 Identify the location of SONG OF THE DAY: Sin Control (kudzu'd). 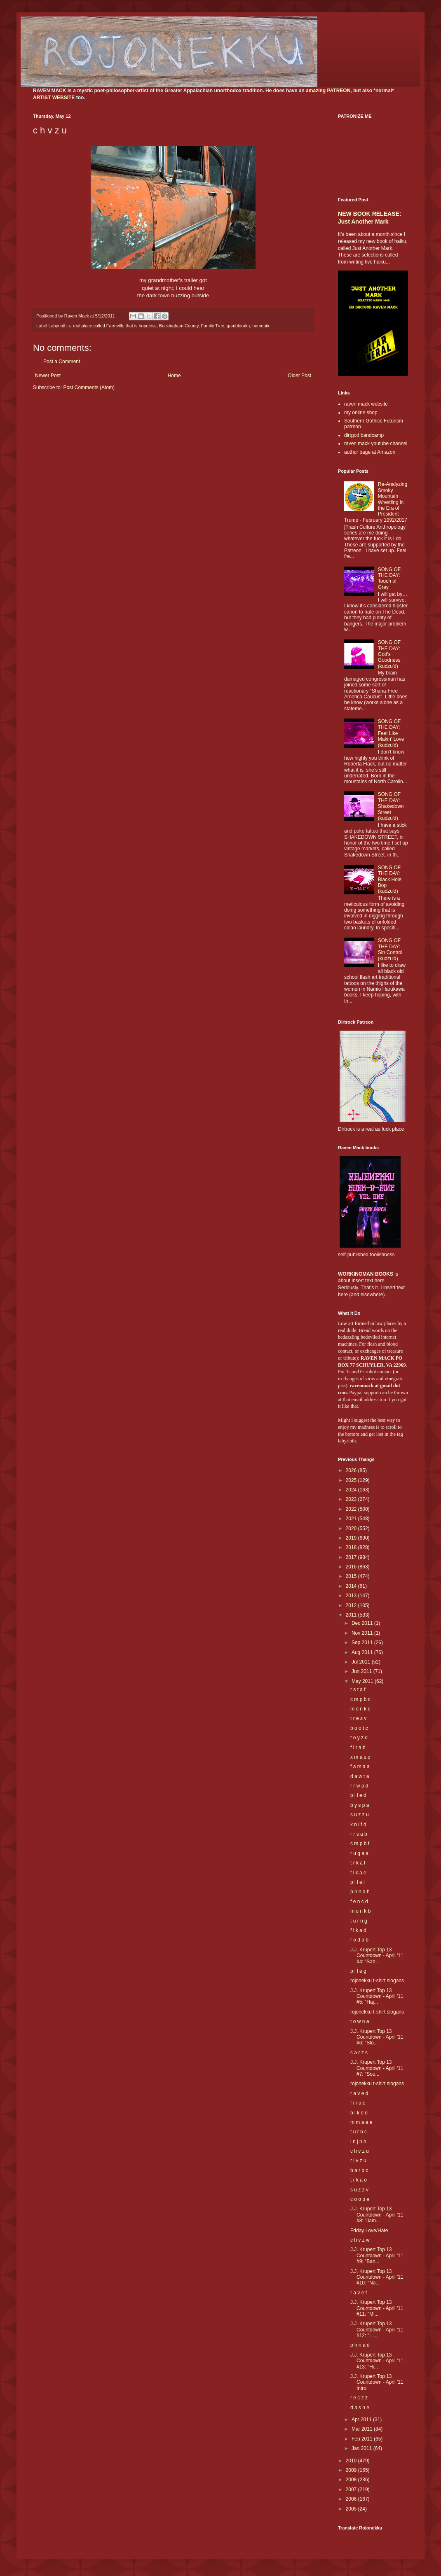
(390, 949).